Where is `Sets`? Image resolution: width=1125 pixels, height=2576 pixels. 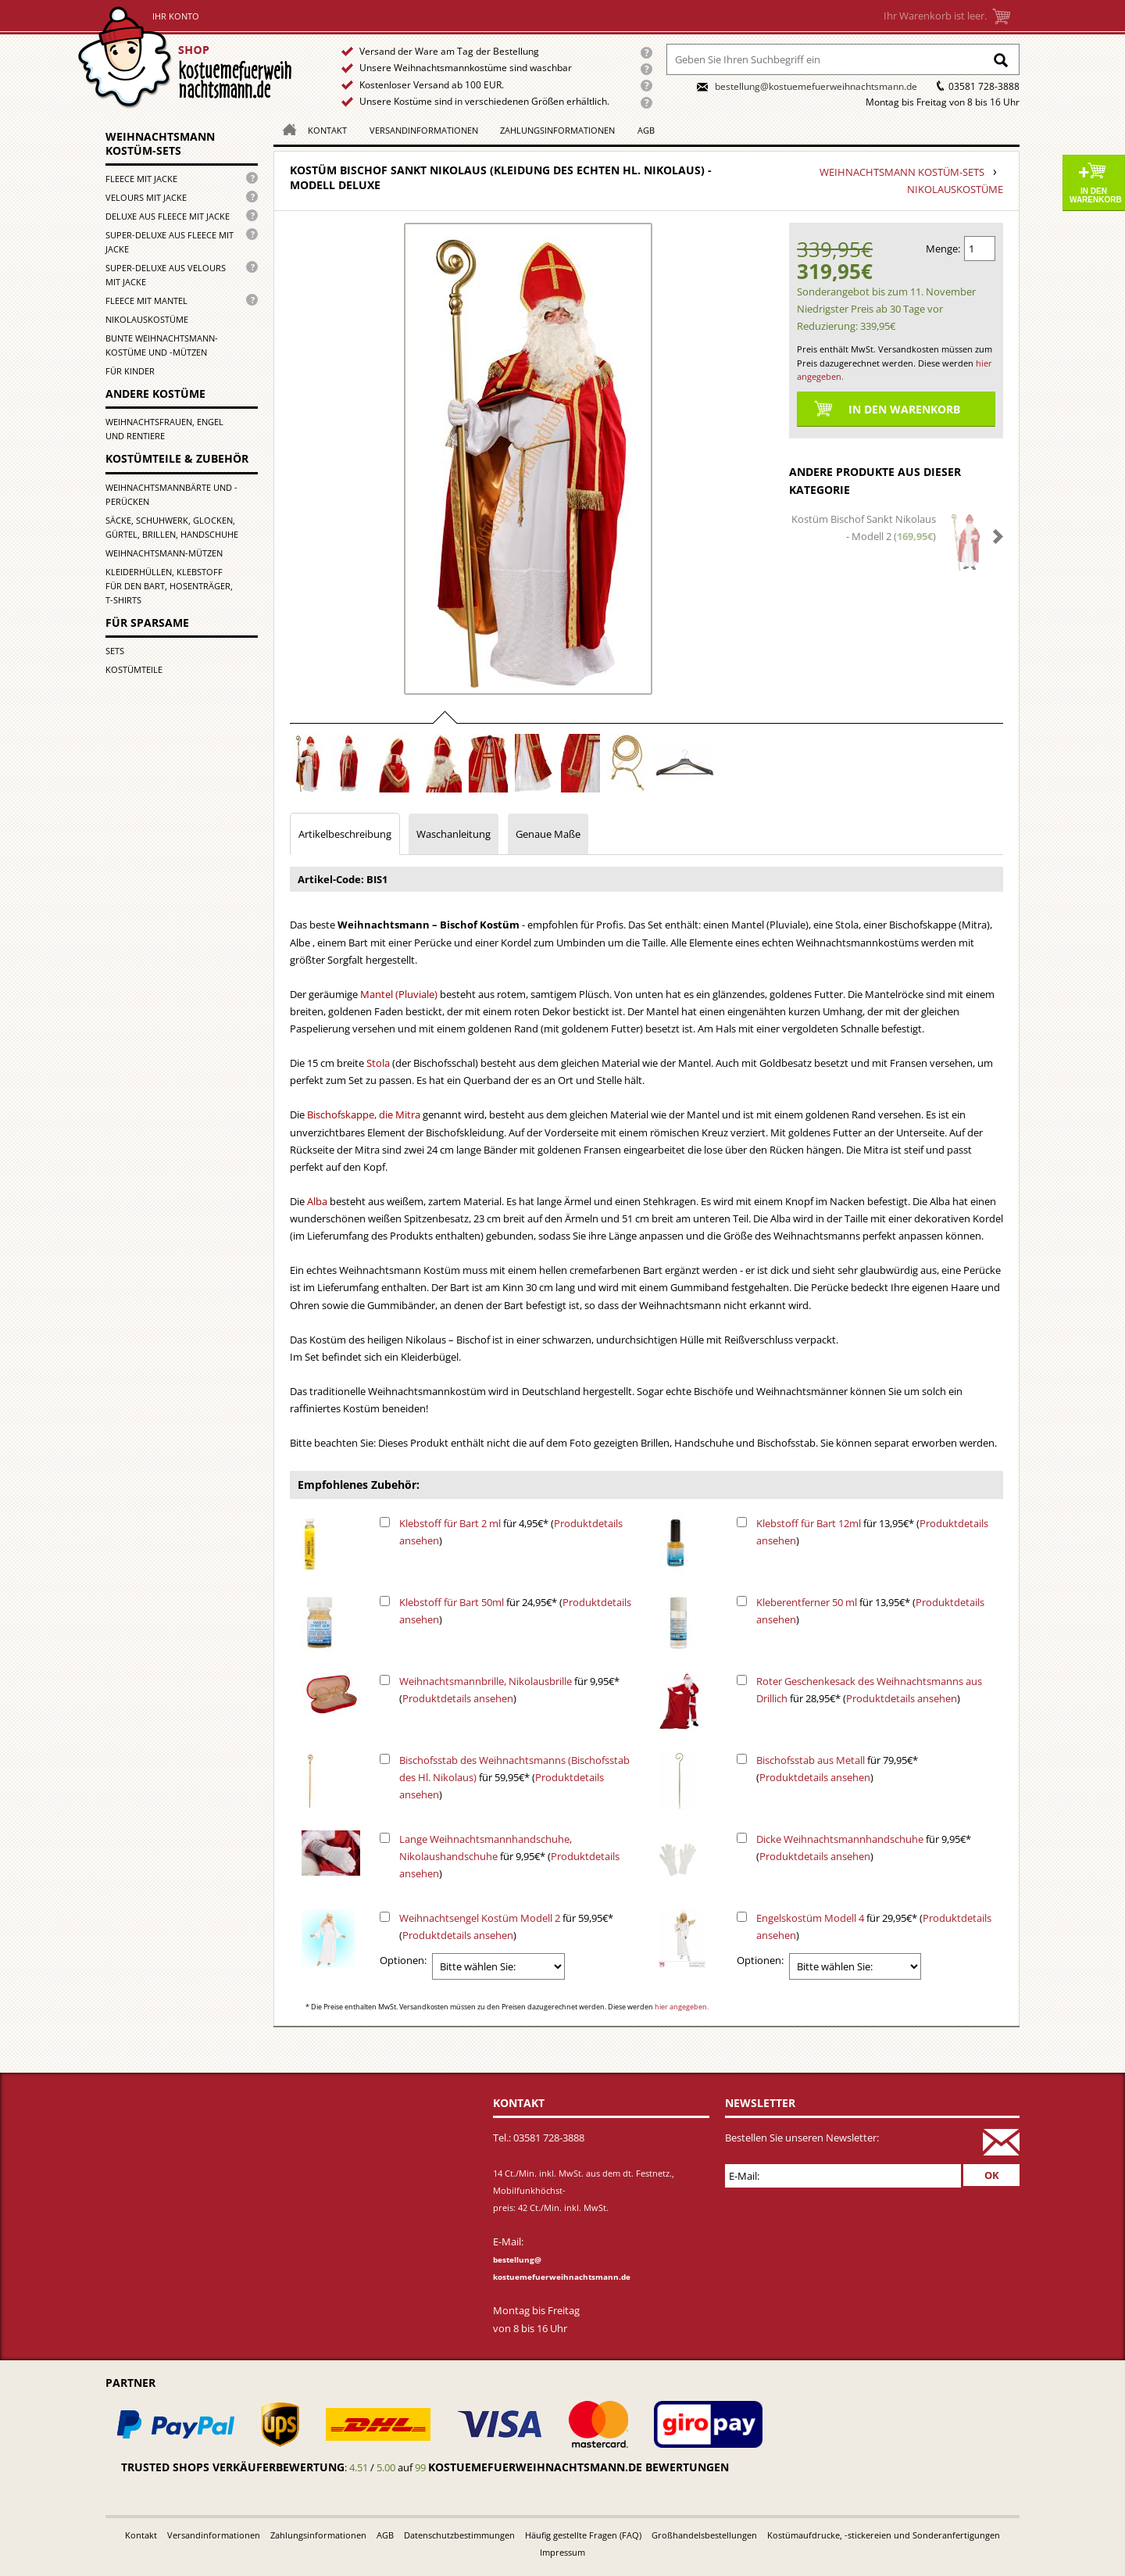
Sets is located at coordinates (114, 651).